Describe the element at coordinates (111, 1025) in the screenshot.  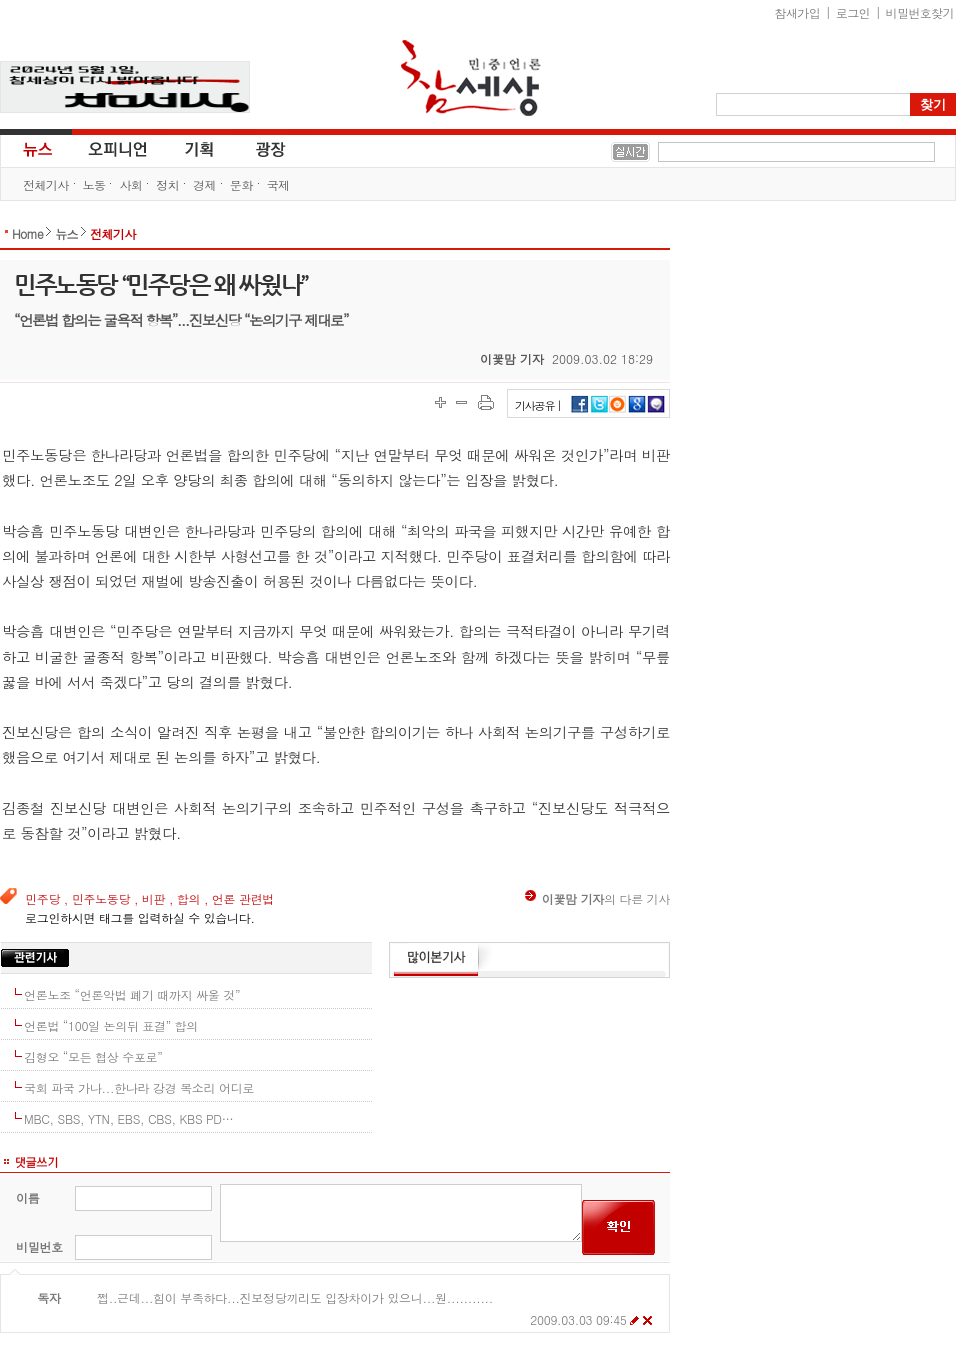
I see `언론법 “100일 논의뒤 표결” 합의` at that location.